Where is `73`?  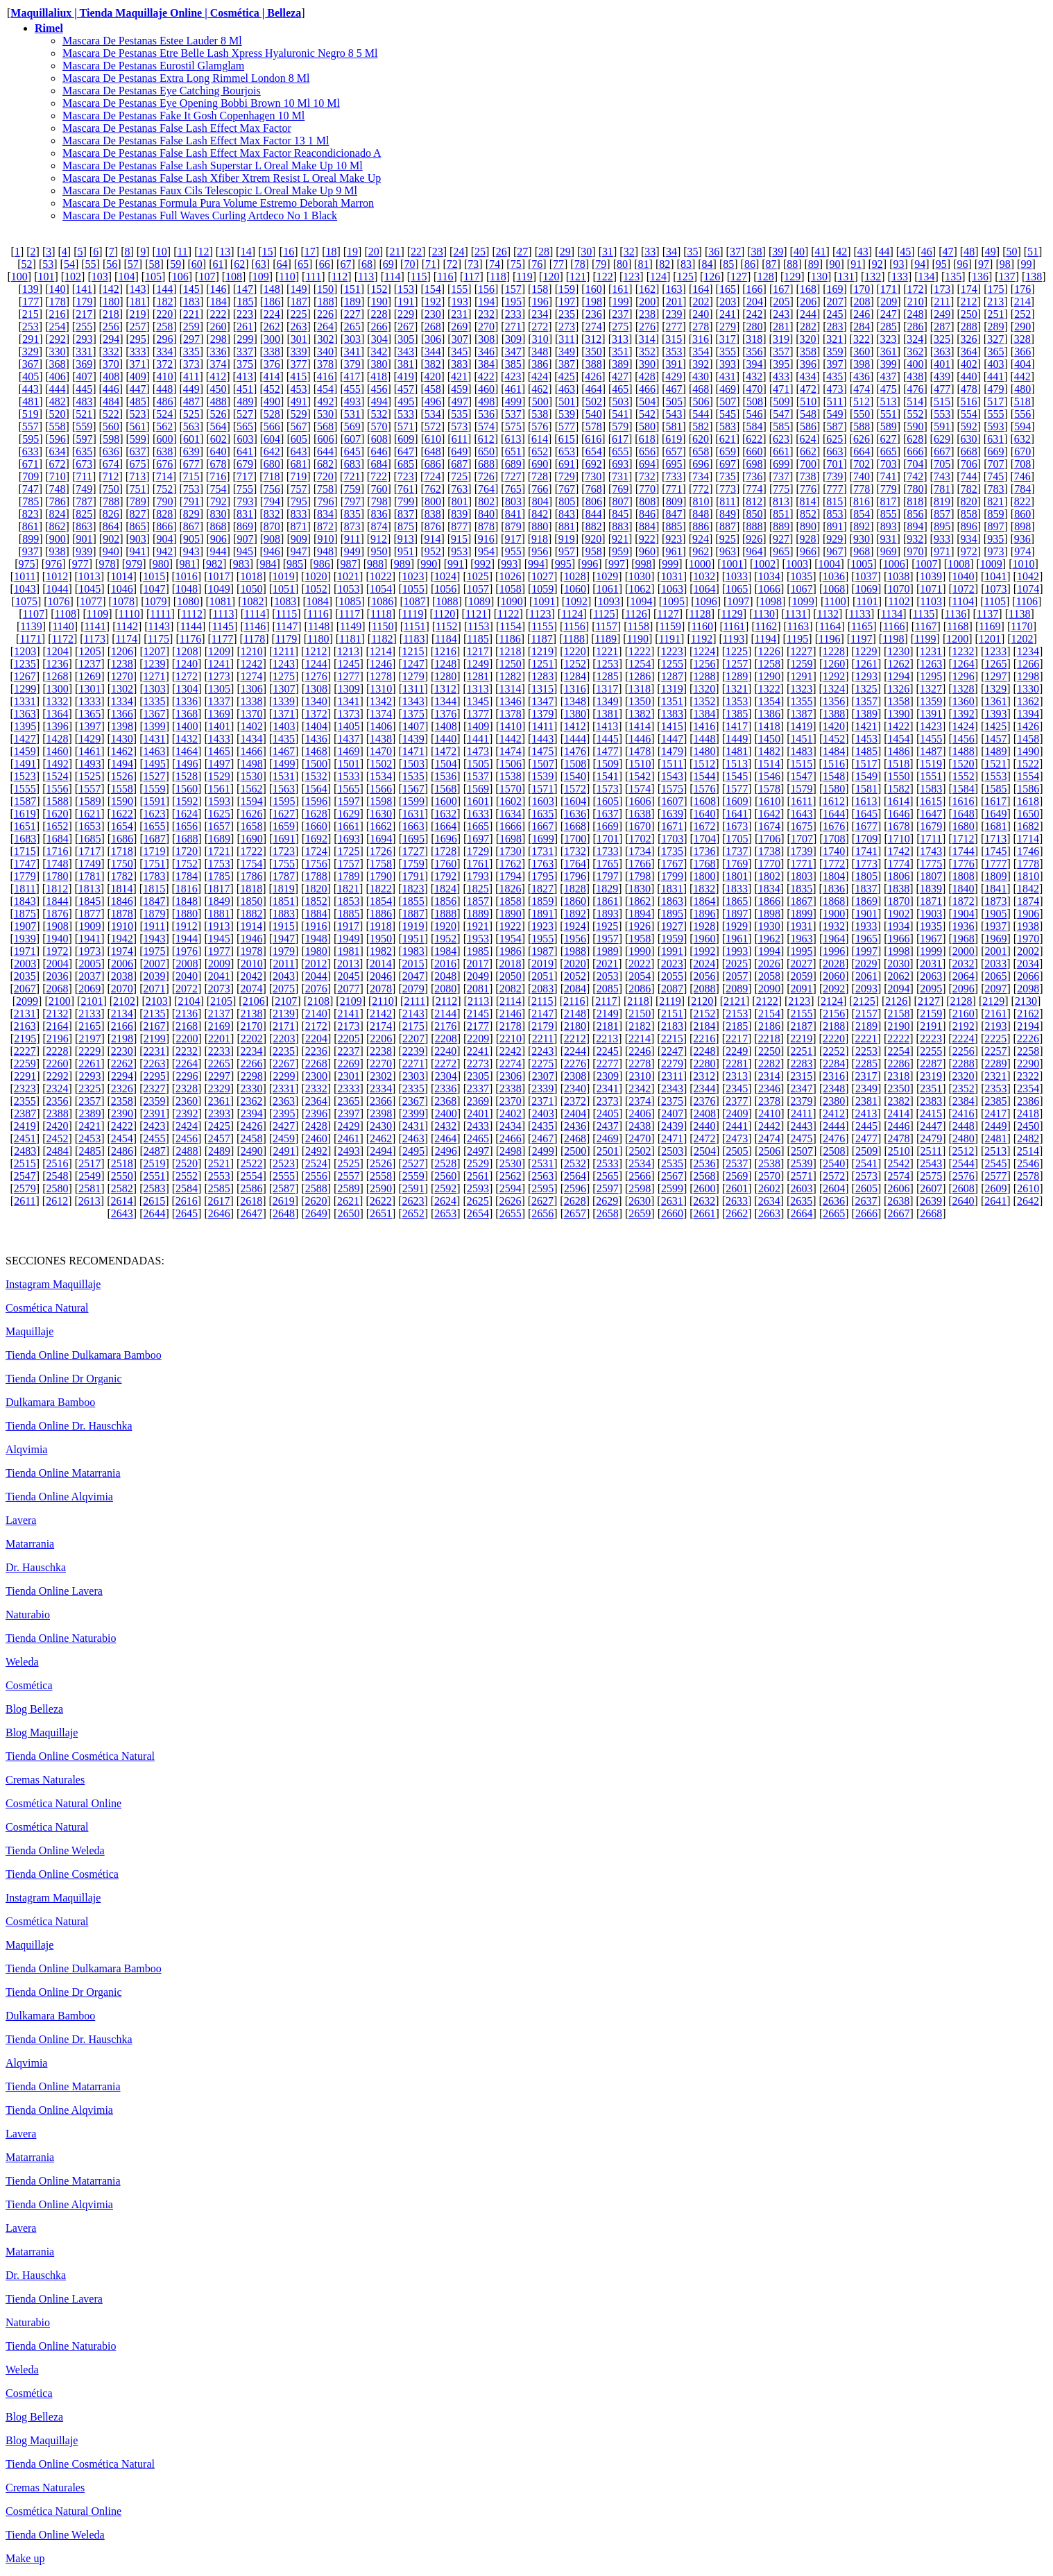
73 is located at coordinates (473, 264).